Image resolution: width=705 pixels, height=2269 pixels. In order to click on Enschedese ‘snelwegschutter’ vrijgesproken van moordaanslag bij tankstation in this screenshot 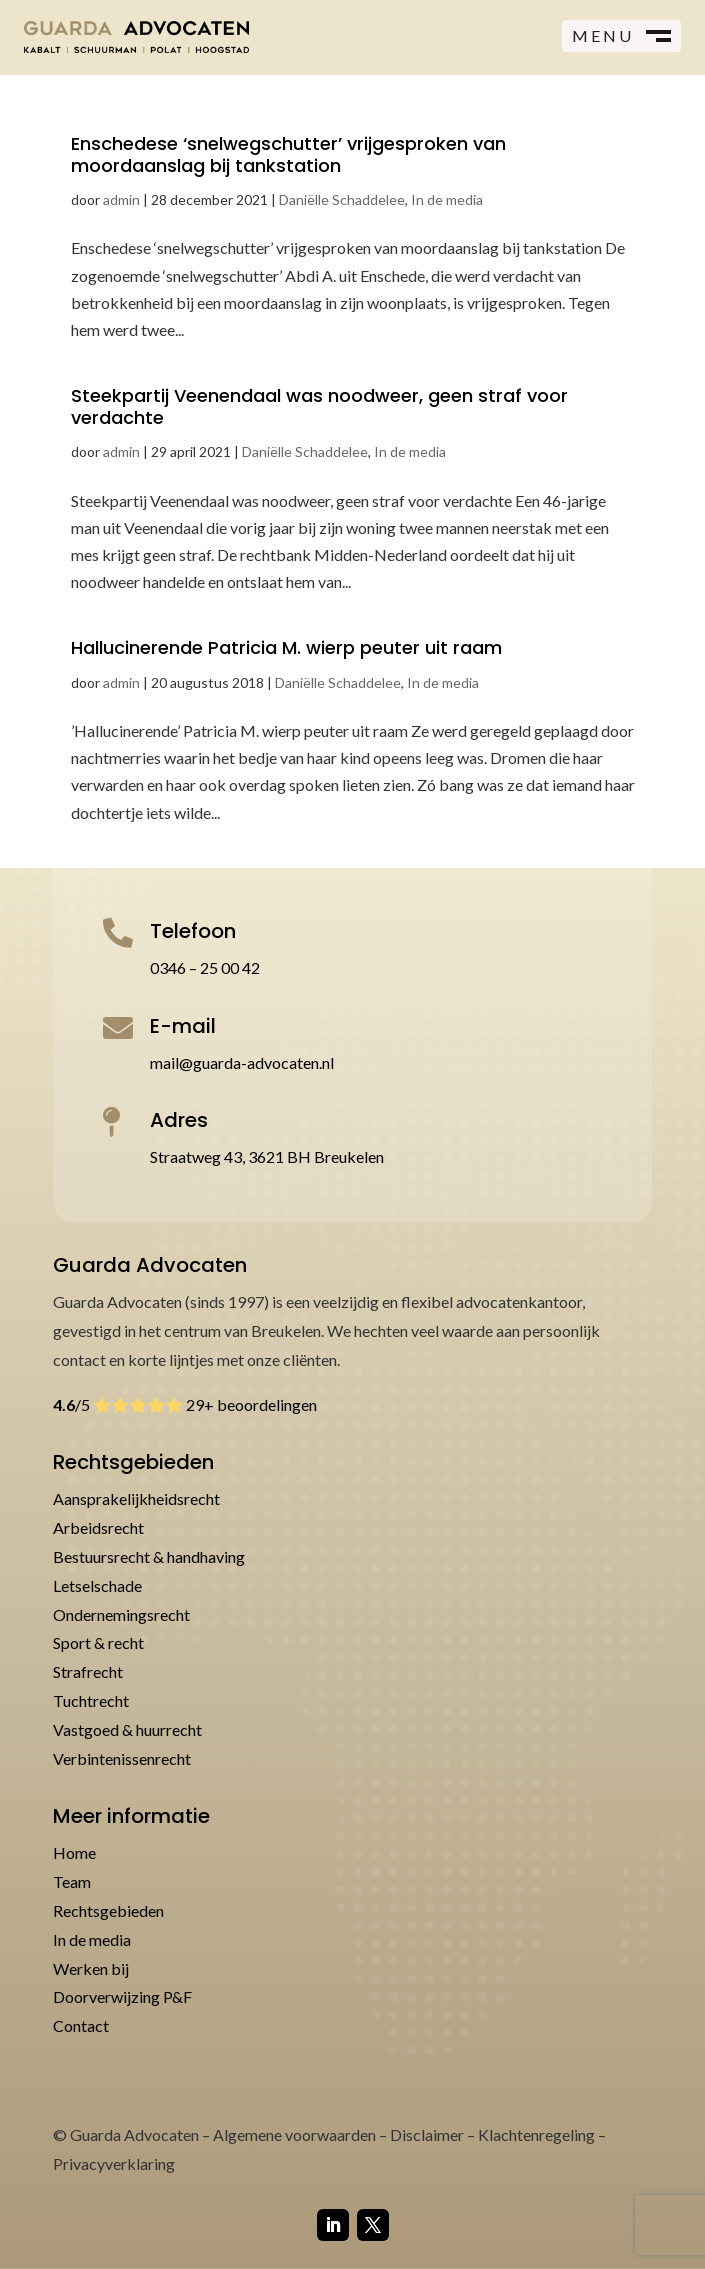, I will do `click(288, 154)`.